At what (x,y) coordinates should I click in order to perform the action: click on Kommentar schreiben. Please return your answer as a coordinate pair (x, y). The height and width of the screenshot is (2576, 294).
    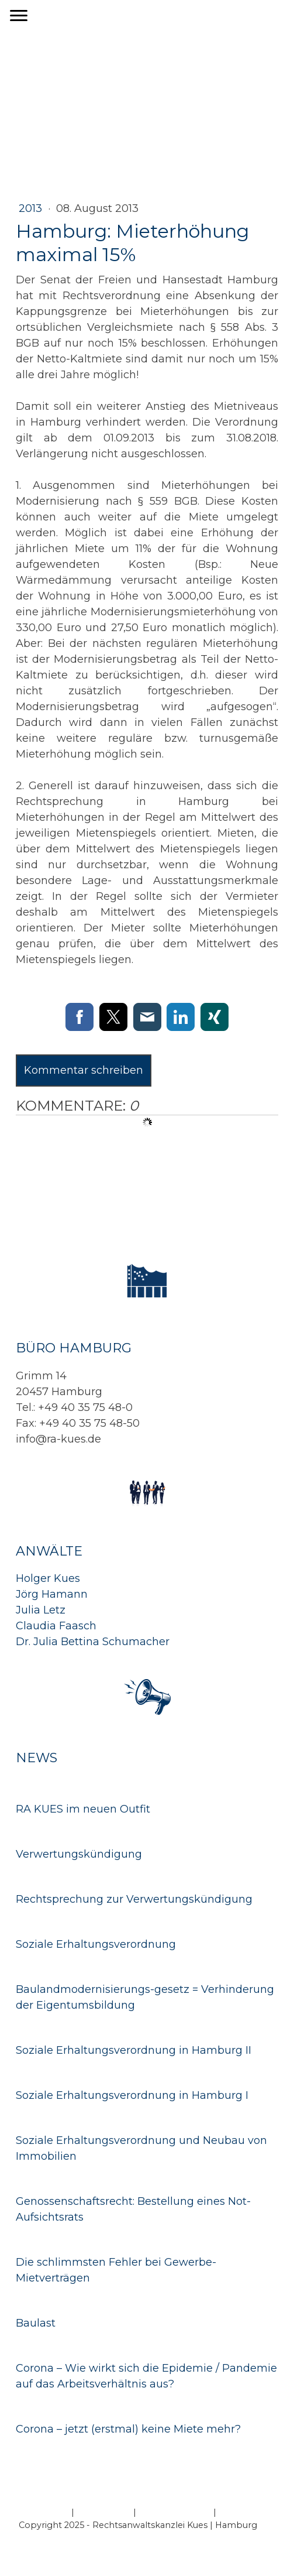
    Looking at the image, I should click on (83, 1070).